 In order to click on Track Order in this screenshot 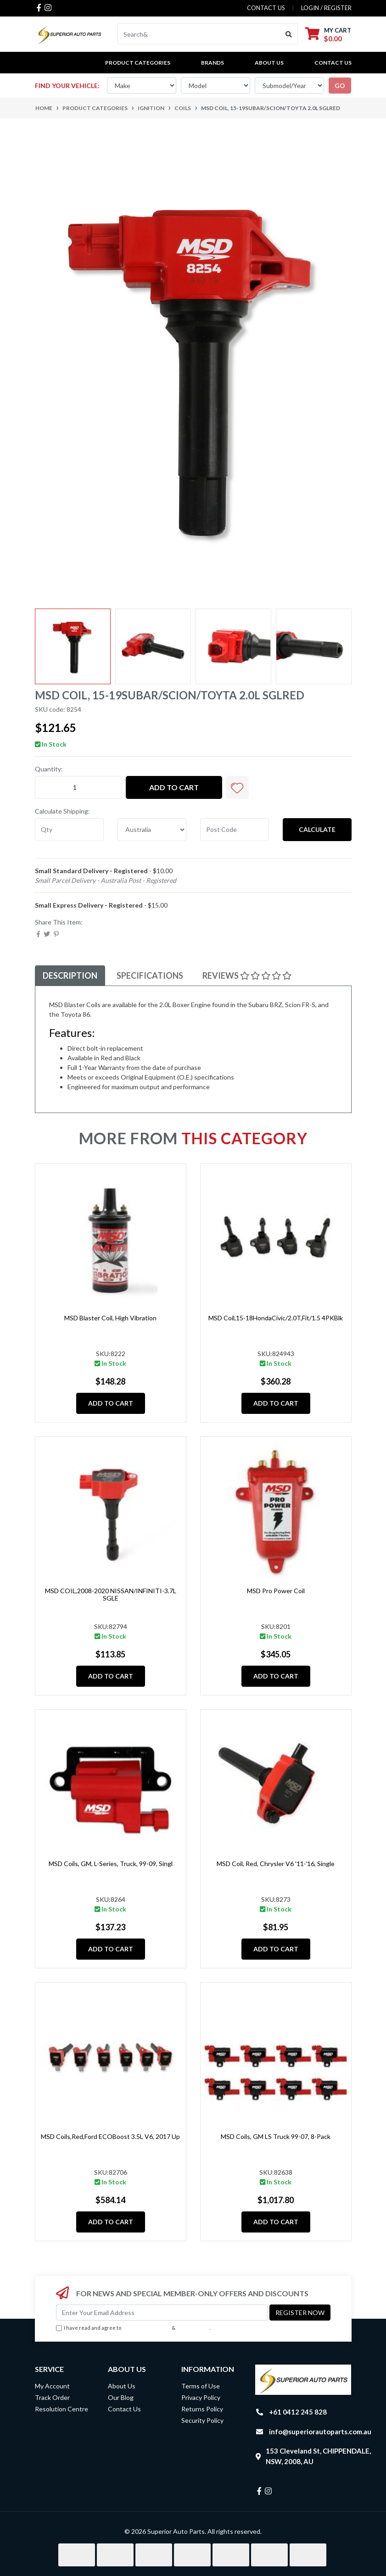, I will do `click(52, 2397)`.